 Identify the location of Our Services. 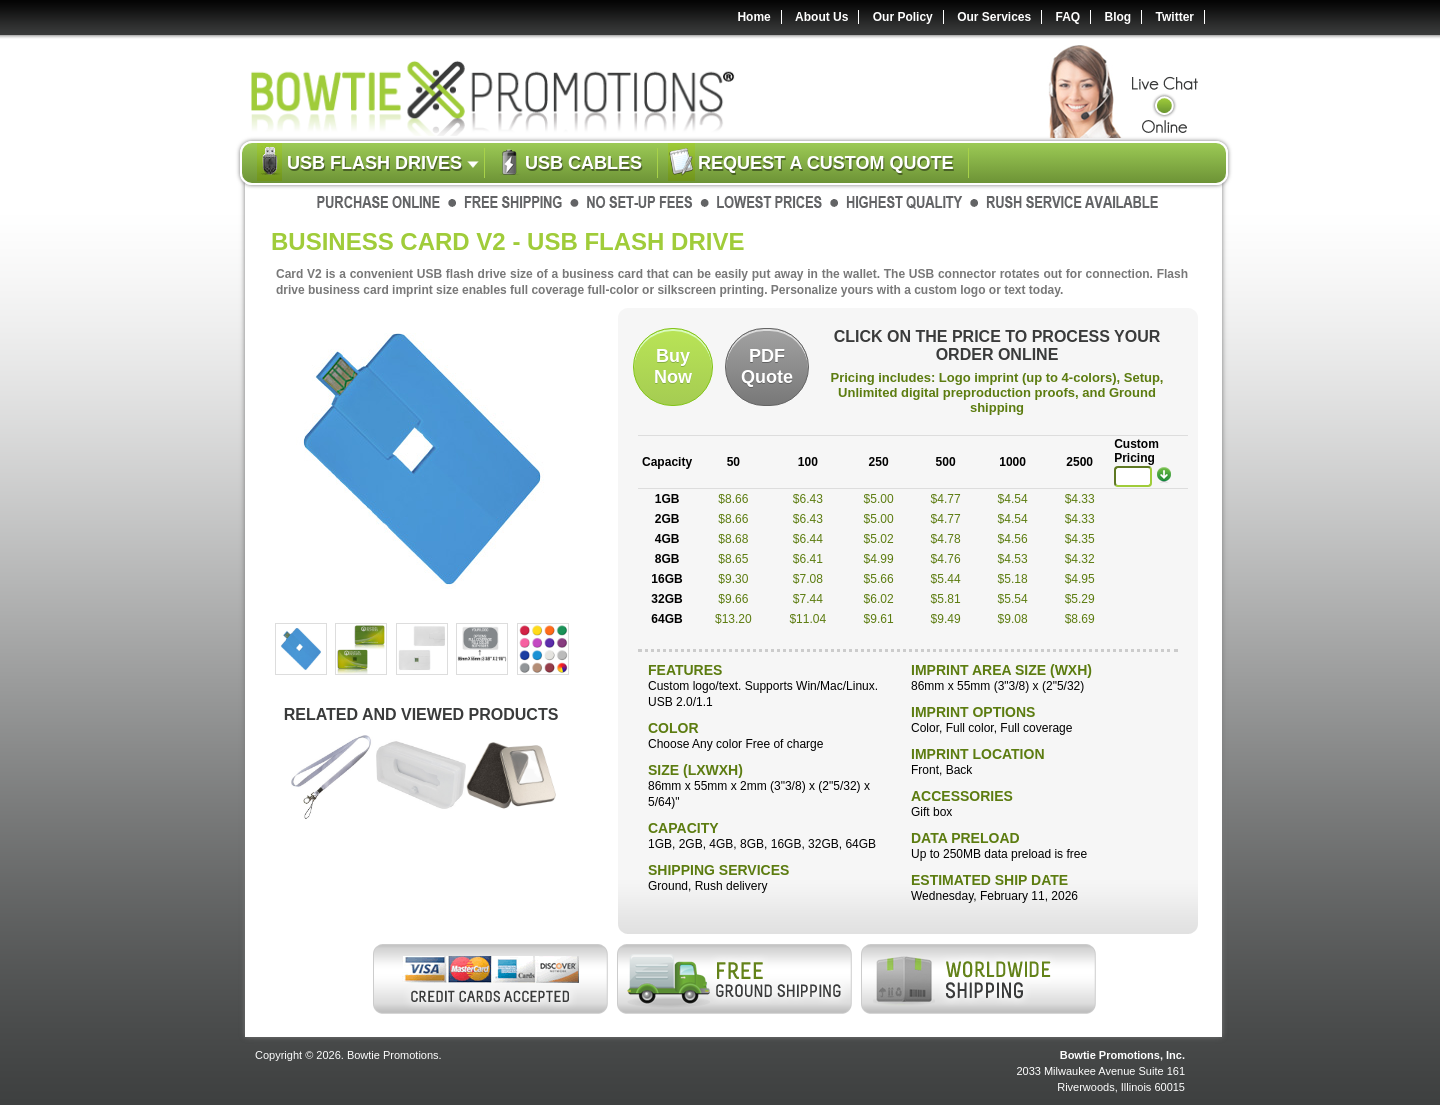
(994, 17).